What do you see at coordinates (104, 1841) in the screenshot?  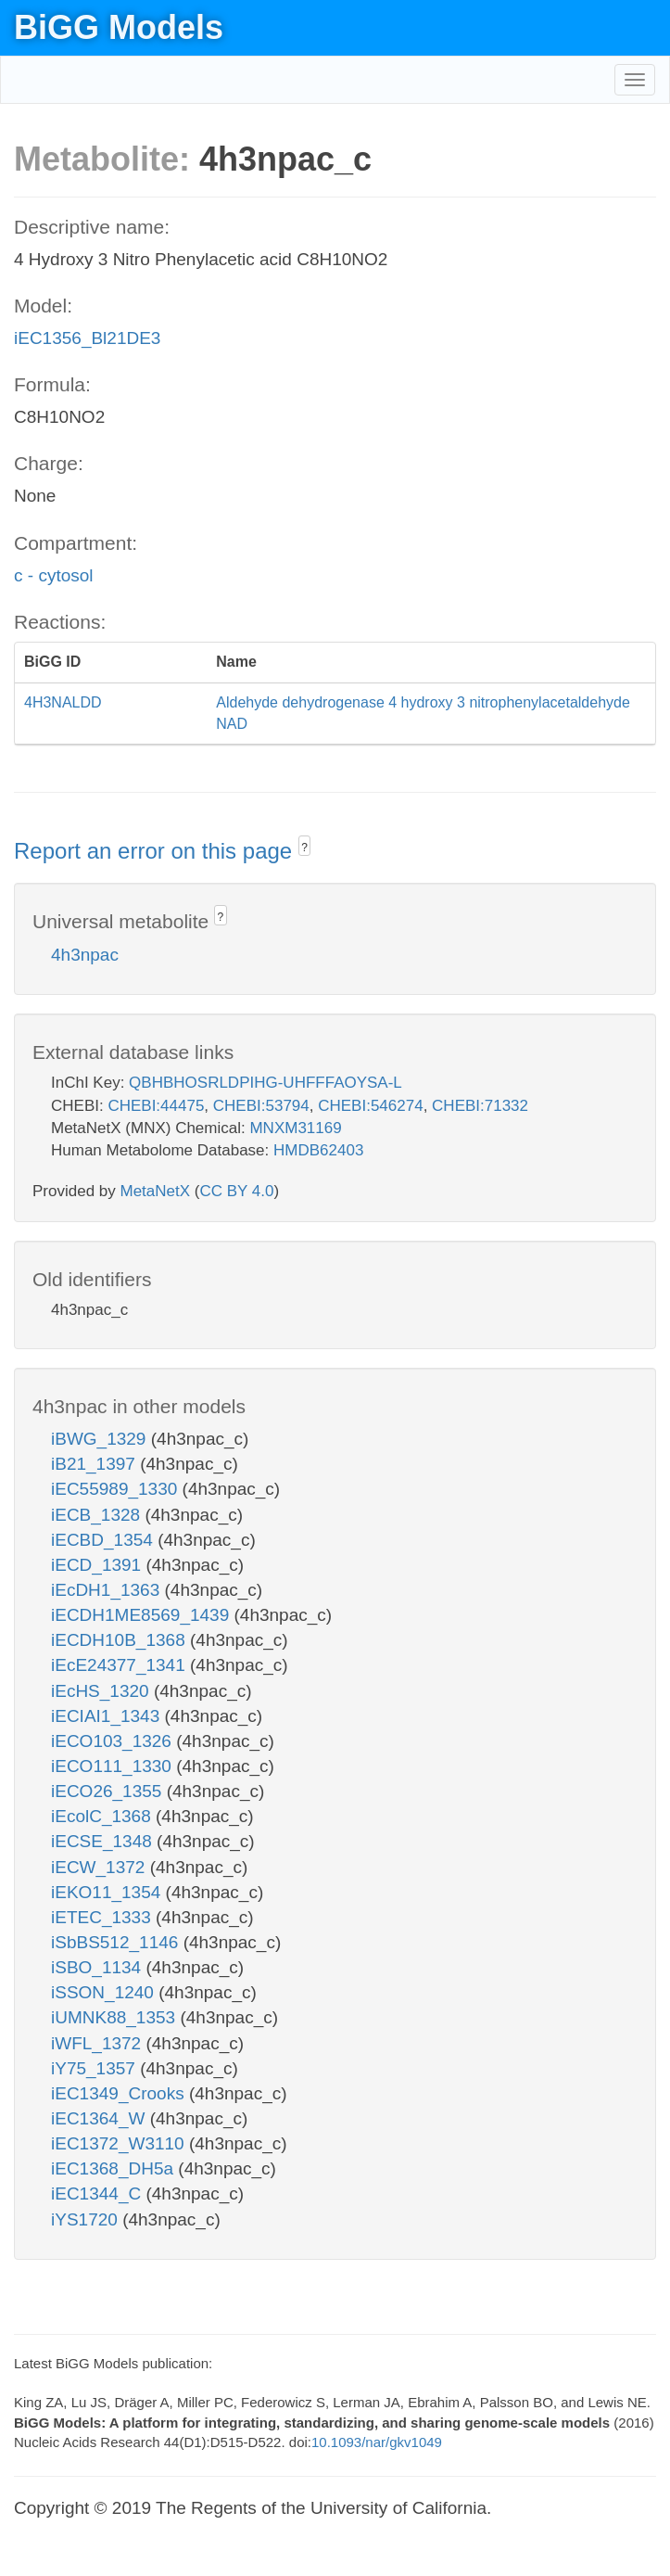 I see `iECSE_1348` at bounding box center [104, 1841].